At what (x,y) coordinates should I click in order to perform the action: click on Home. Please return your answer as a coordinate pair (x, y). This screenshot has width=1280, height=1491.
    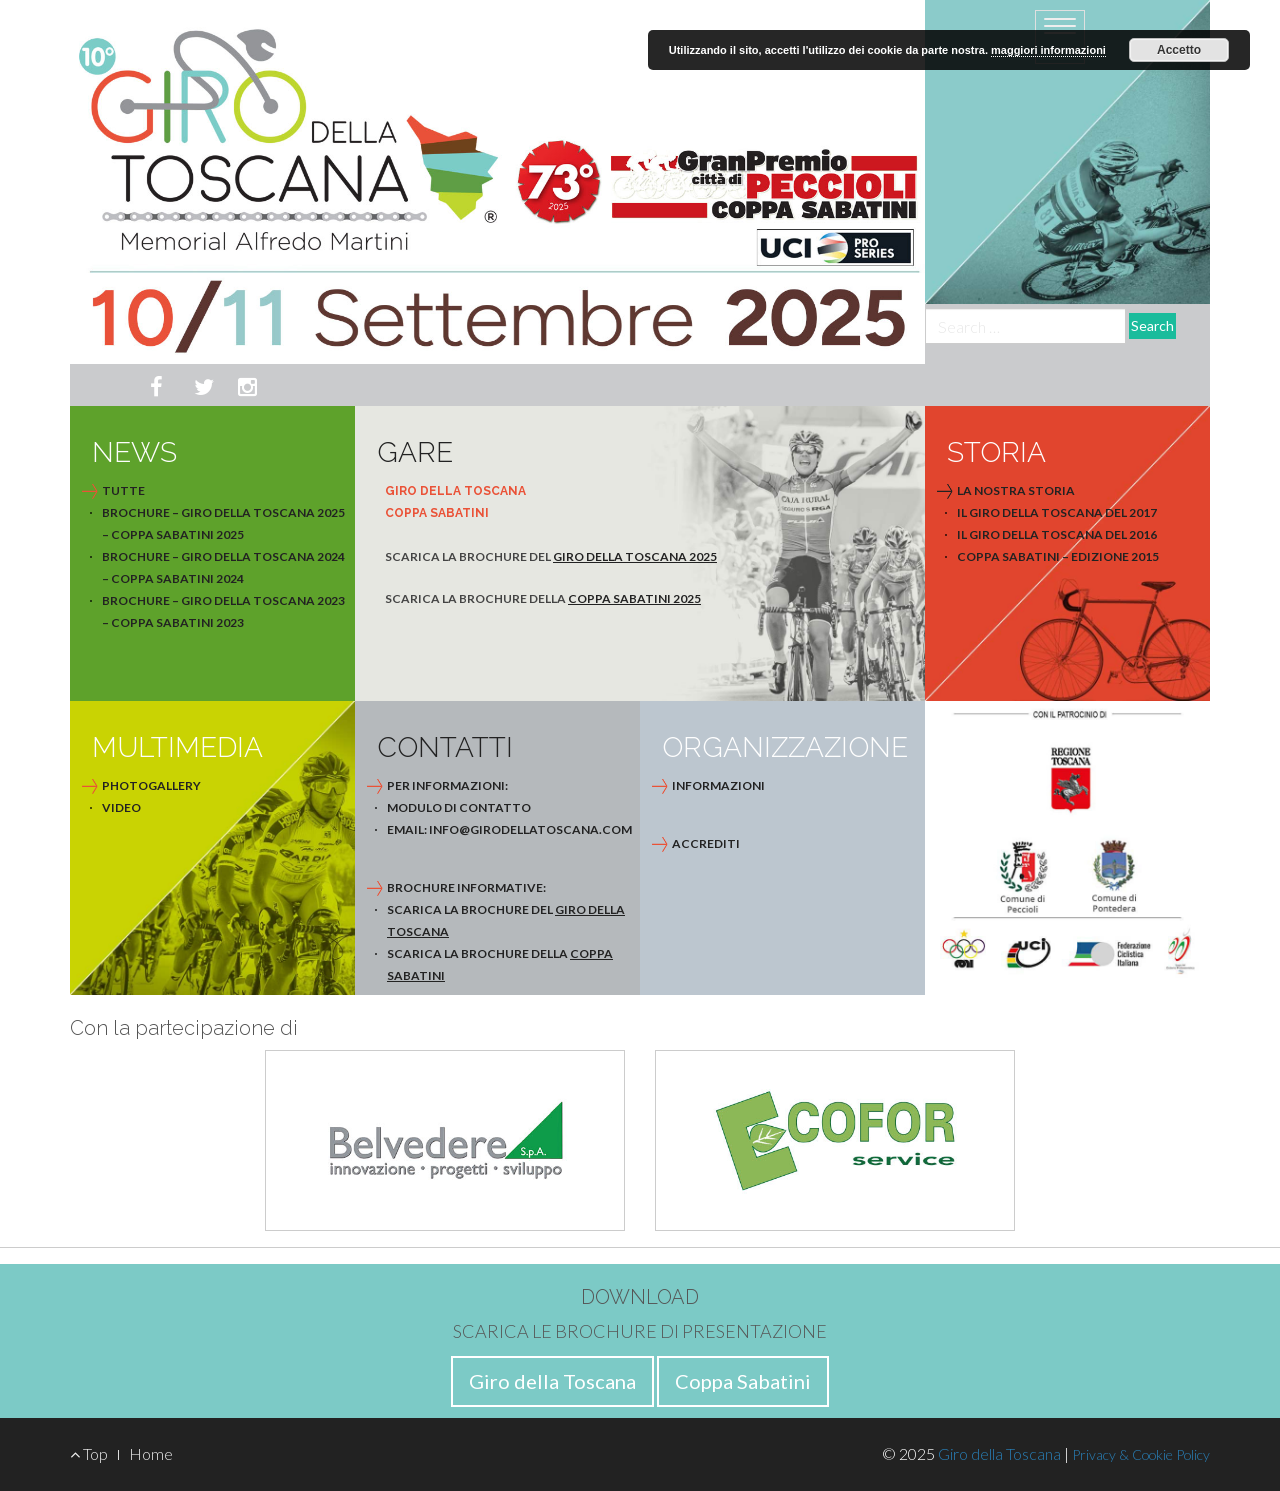
    Looking at the image, I should click on (151, 1453).